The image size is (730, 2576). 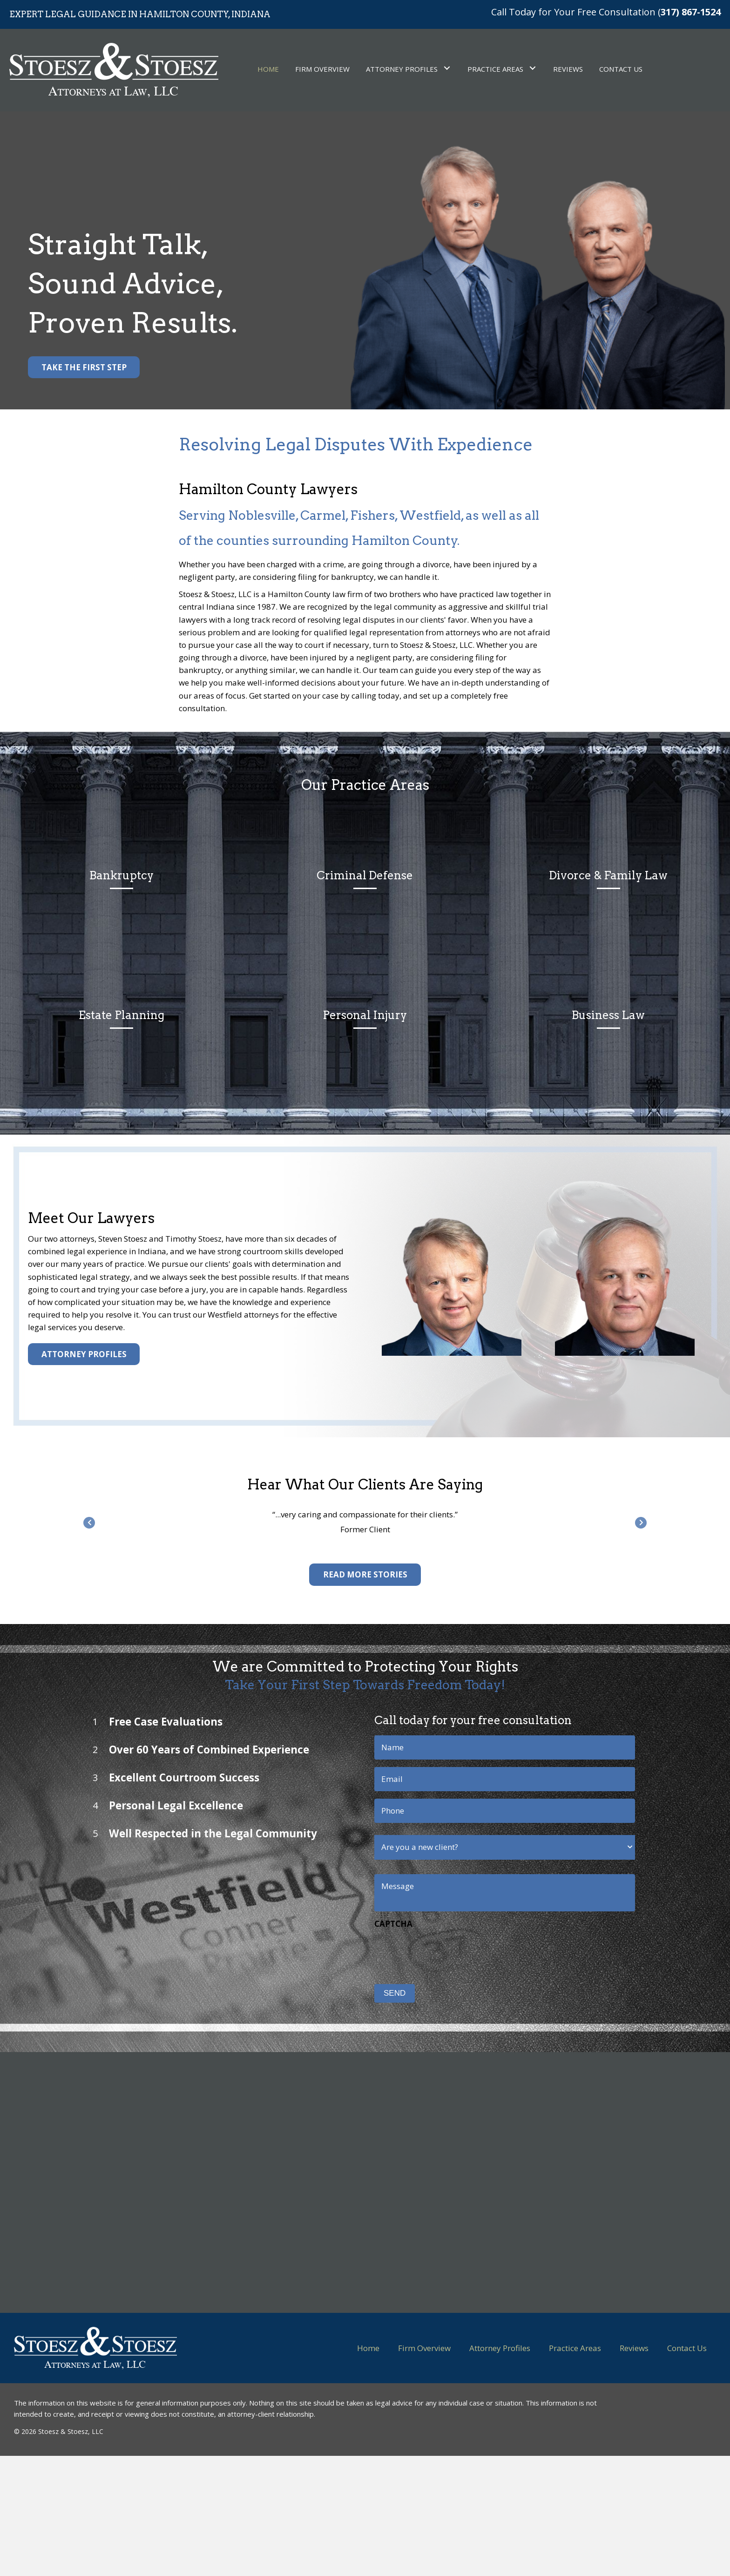 I want to click on [presentation], so click(x=417, y=1951).